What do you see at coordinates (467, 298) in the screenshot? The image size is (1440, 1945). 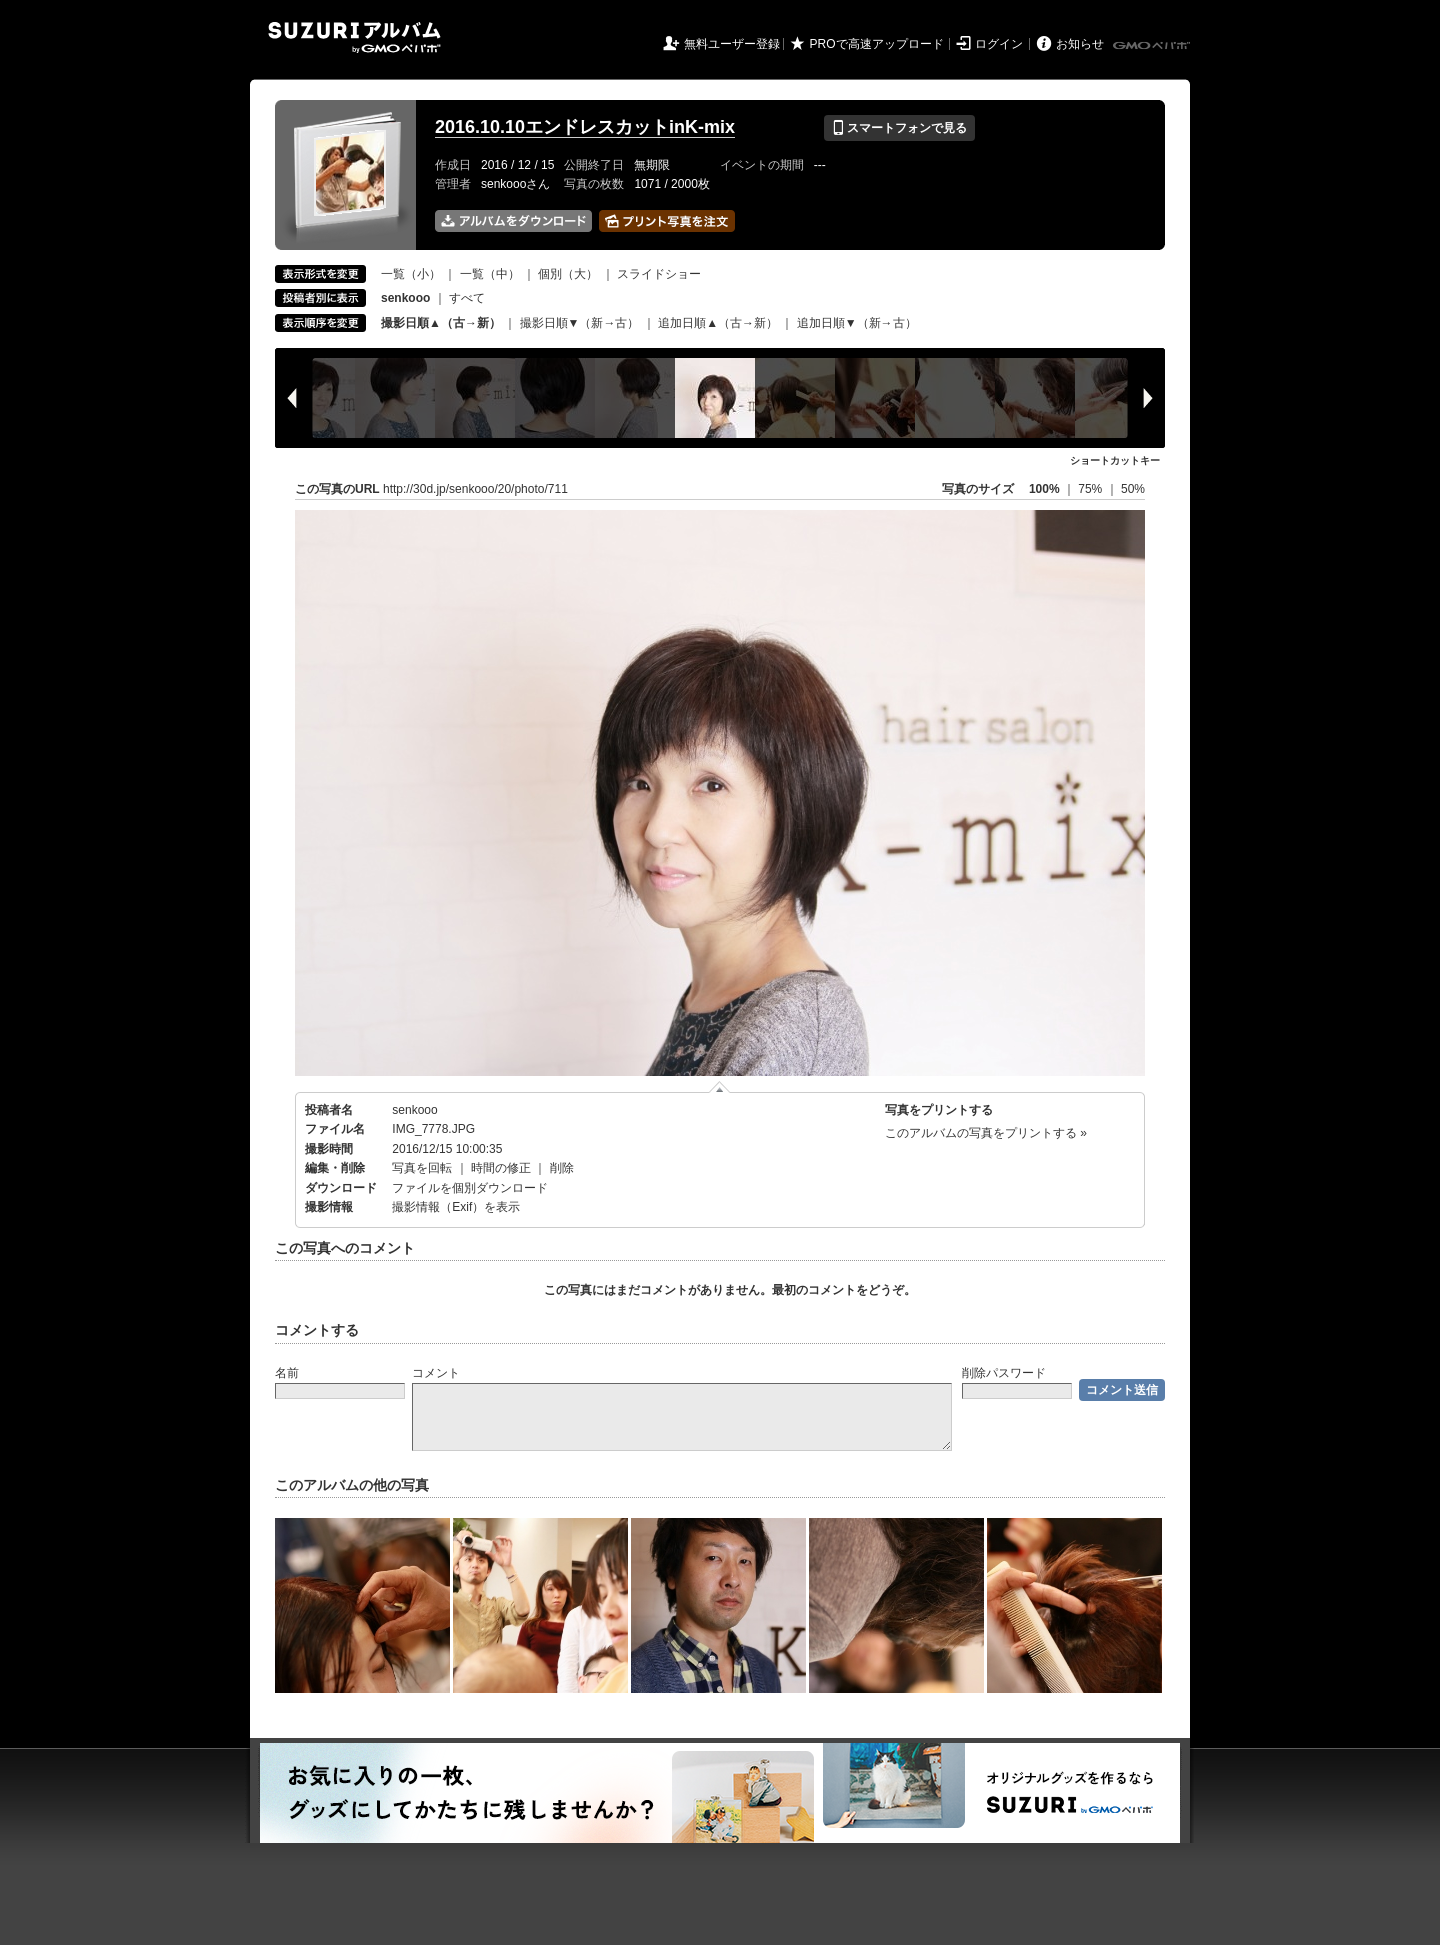 I see `すべて` at bounding box center [467, 298].